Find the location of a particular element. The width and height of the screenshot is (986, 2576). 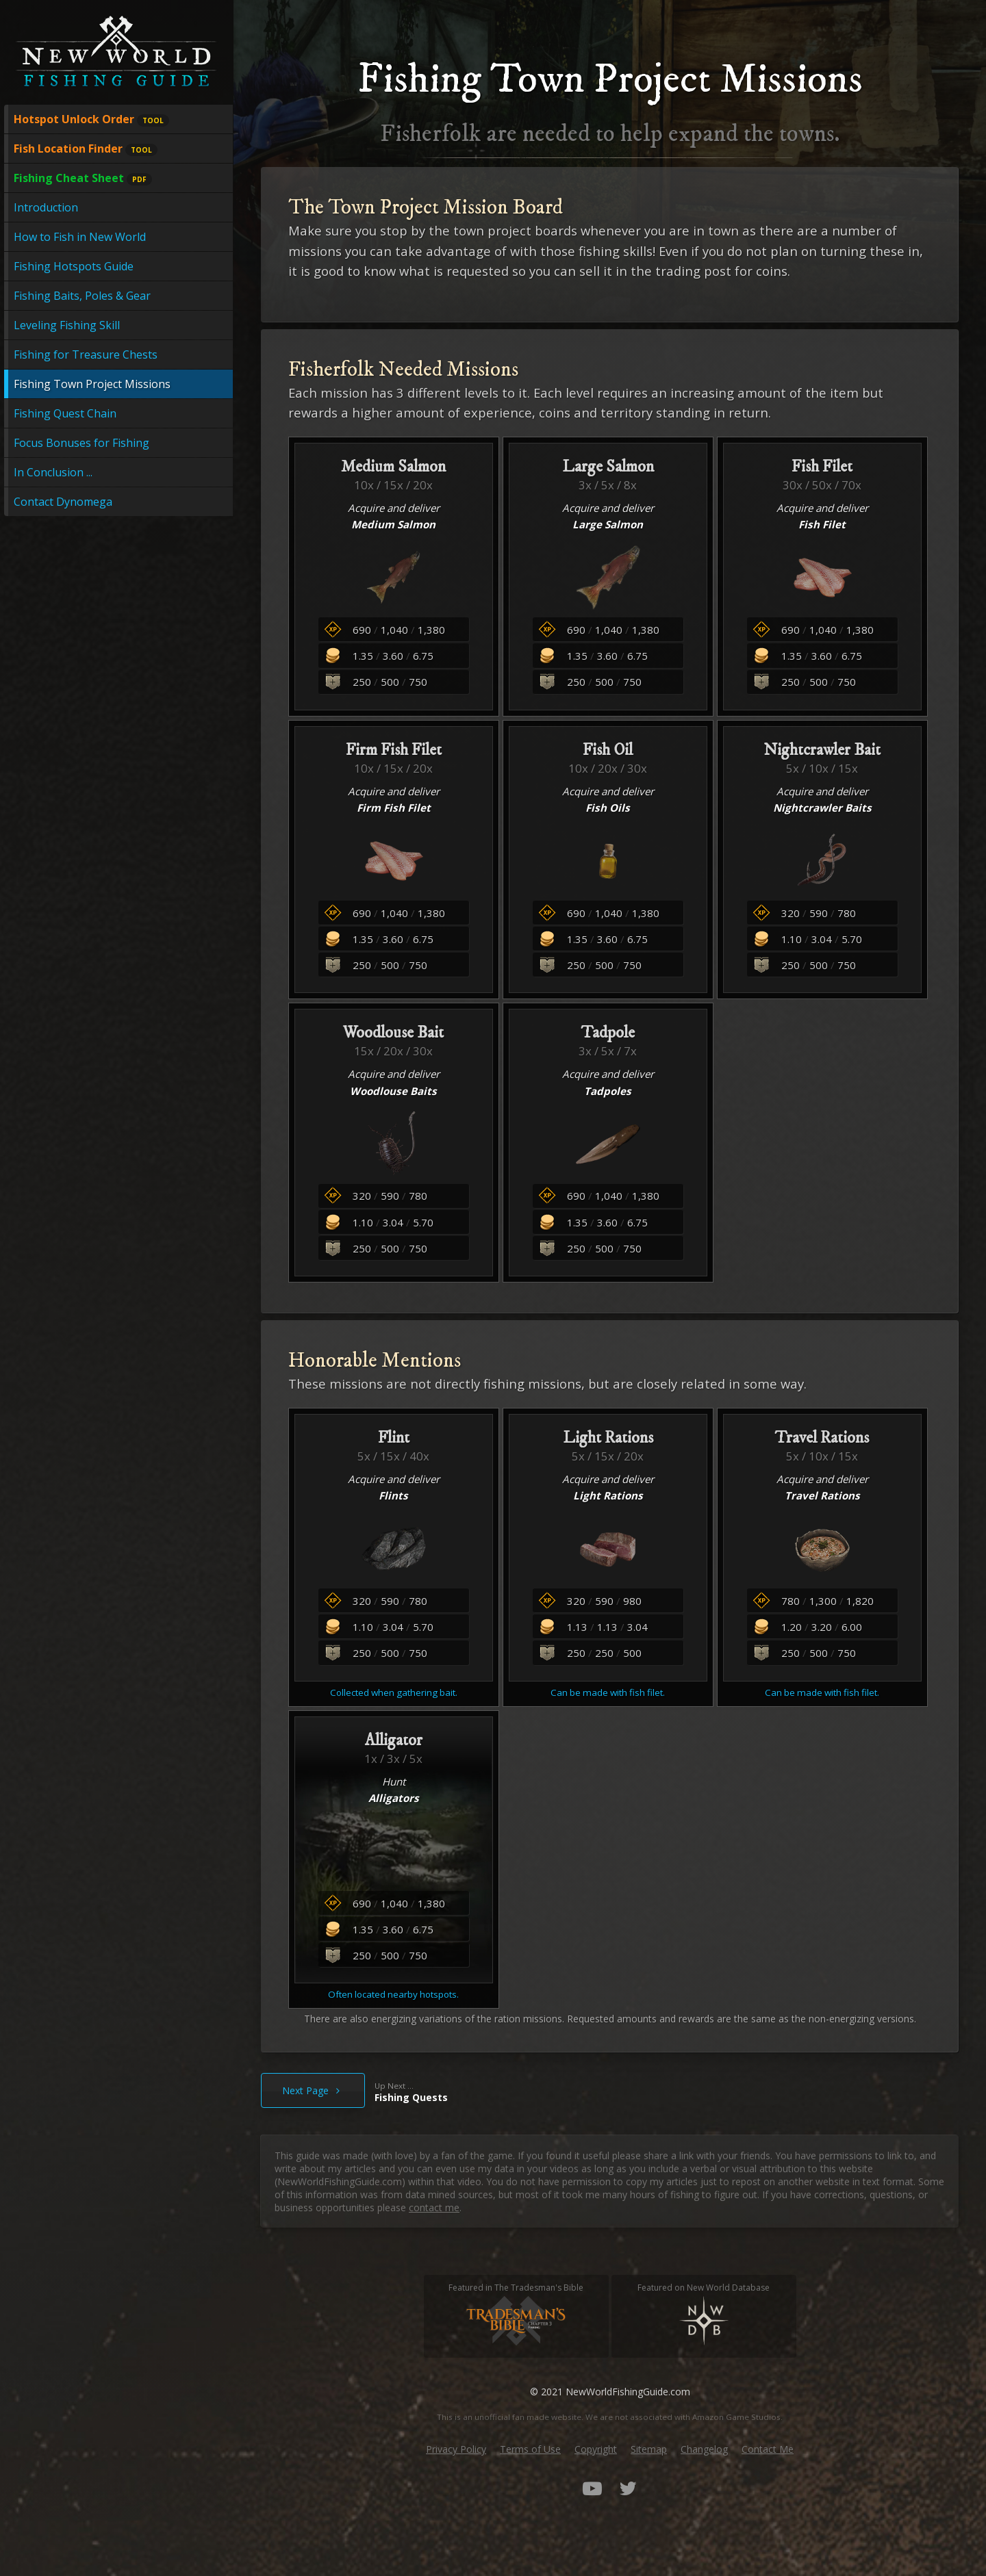

Leveling Fishing Skill is located at coordinates (67, 325).